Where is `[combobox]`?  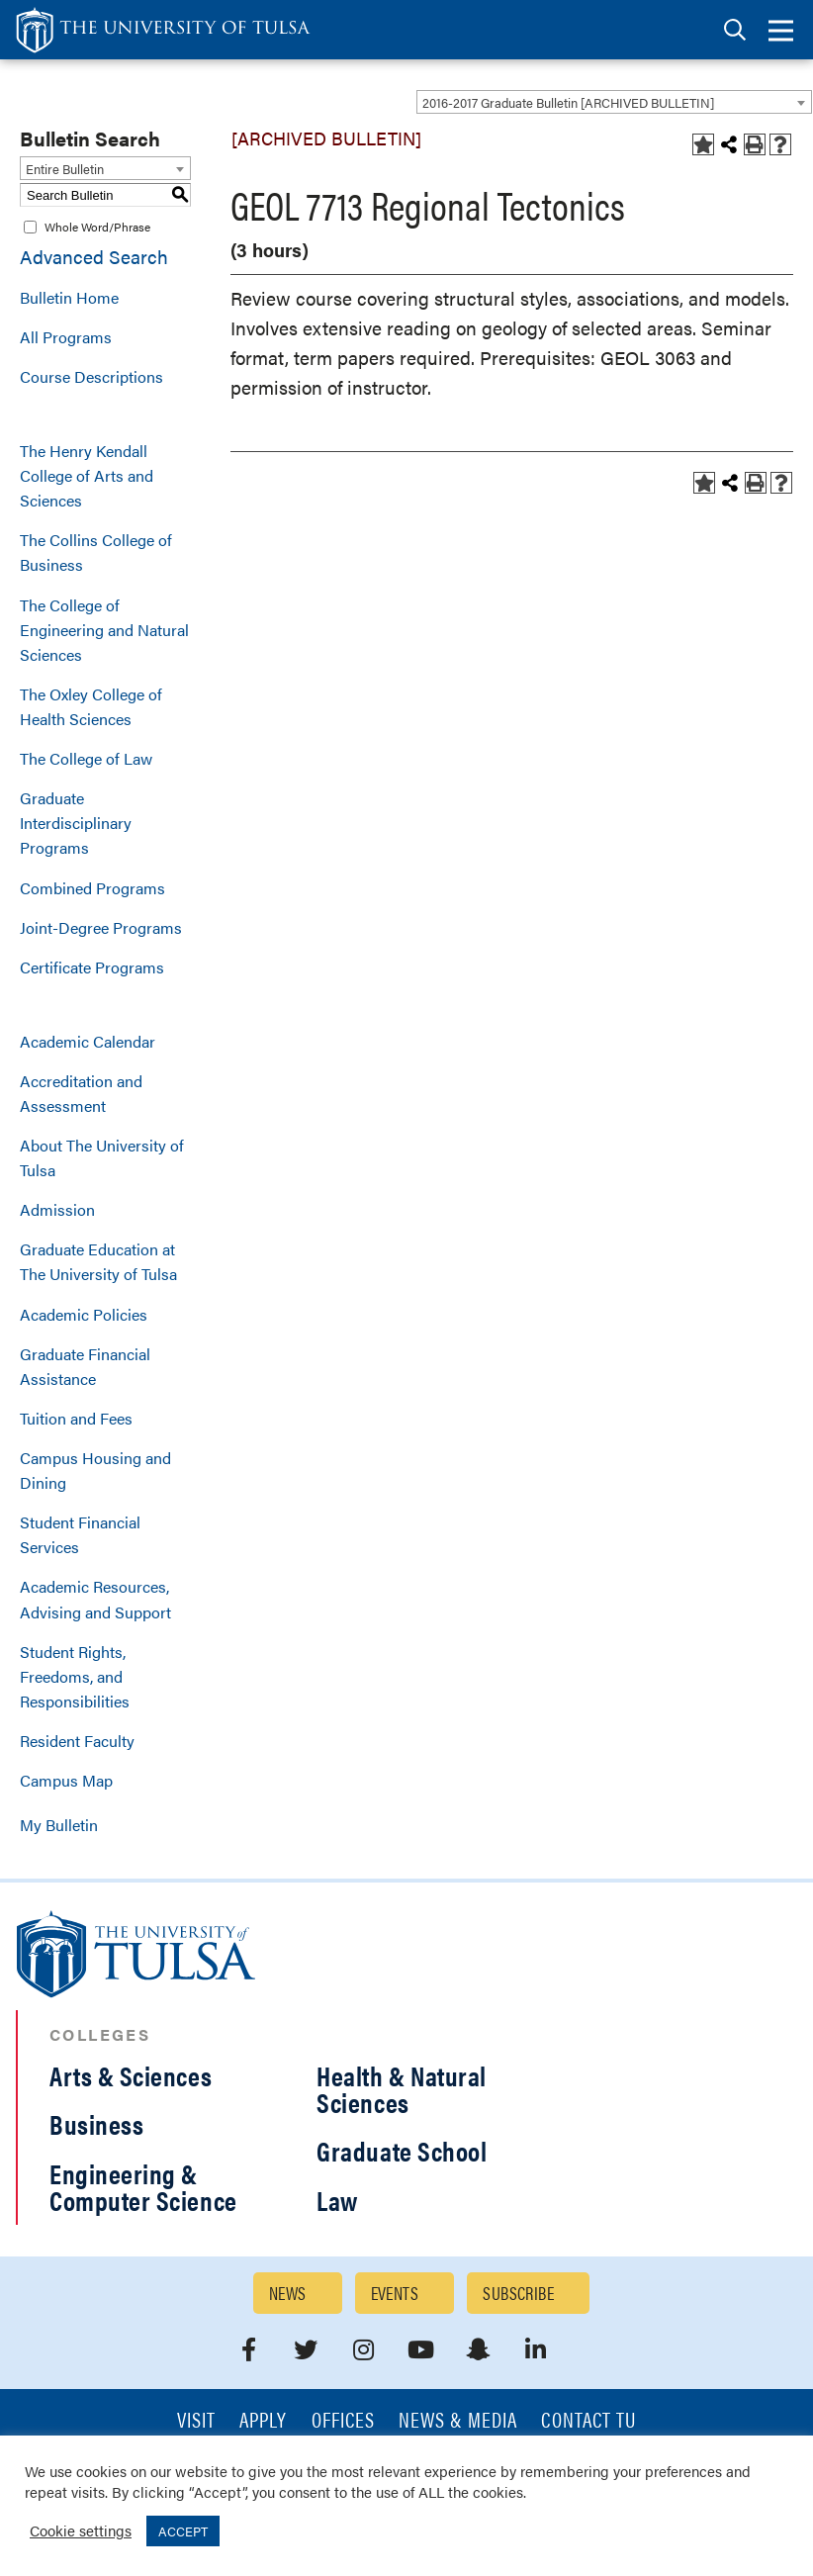 [combobox] is located at coordinates (614, 102).